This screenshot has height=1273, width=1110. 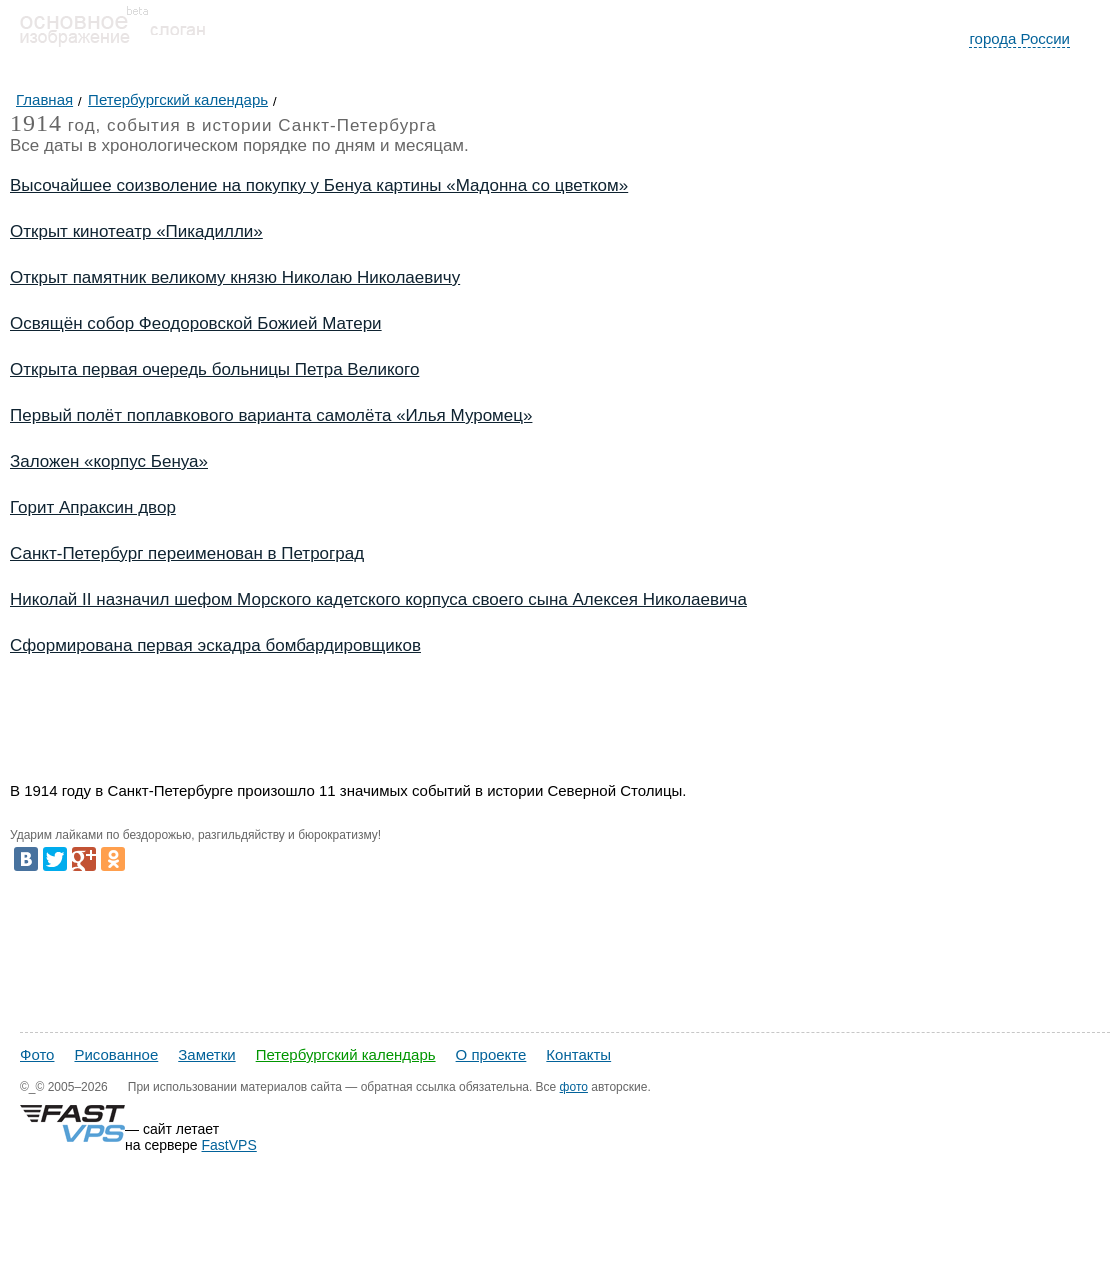 I want to click on города России, so click(x=1019, y=38).